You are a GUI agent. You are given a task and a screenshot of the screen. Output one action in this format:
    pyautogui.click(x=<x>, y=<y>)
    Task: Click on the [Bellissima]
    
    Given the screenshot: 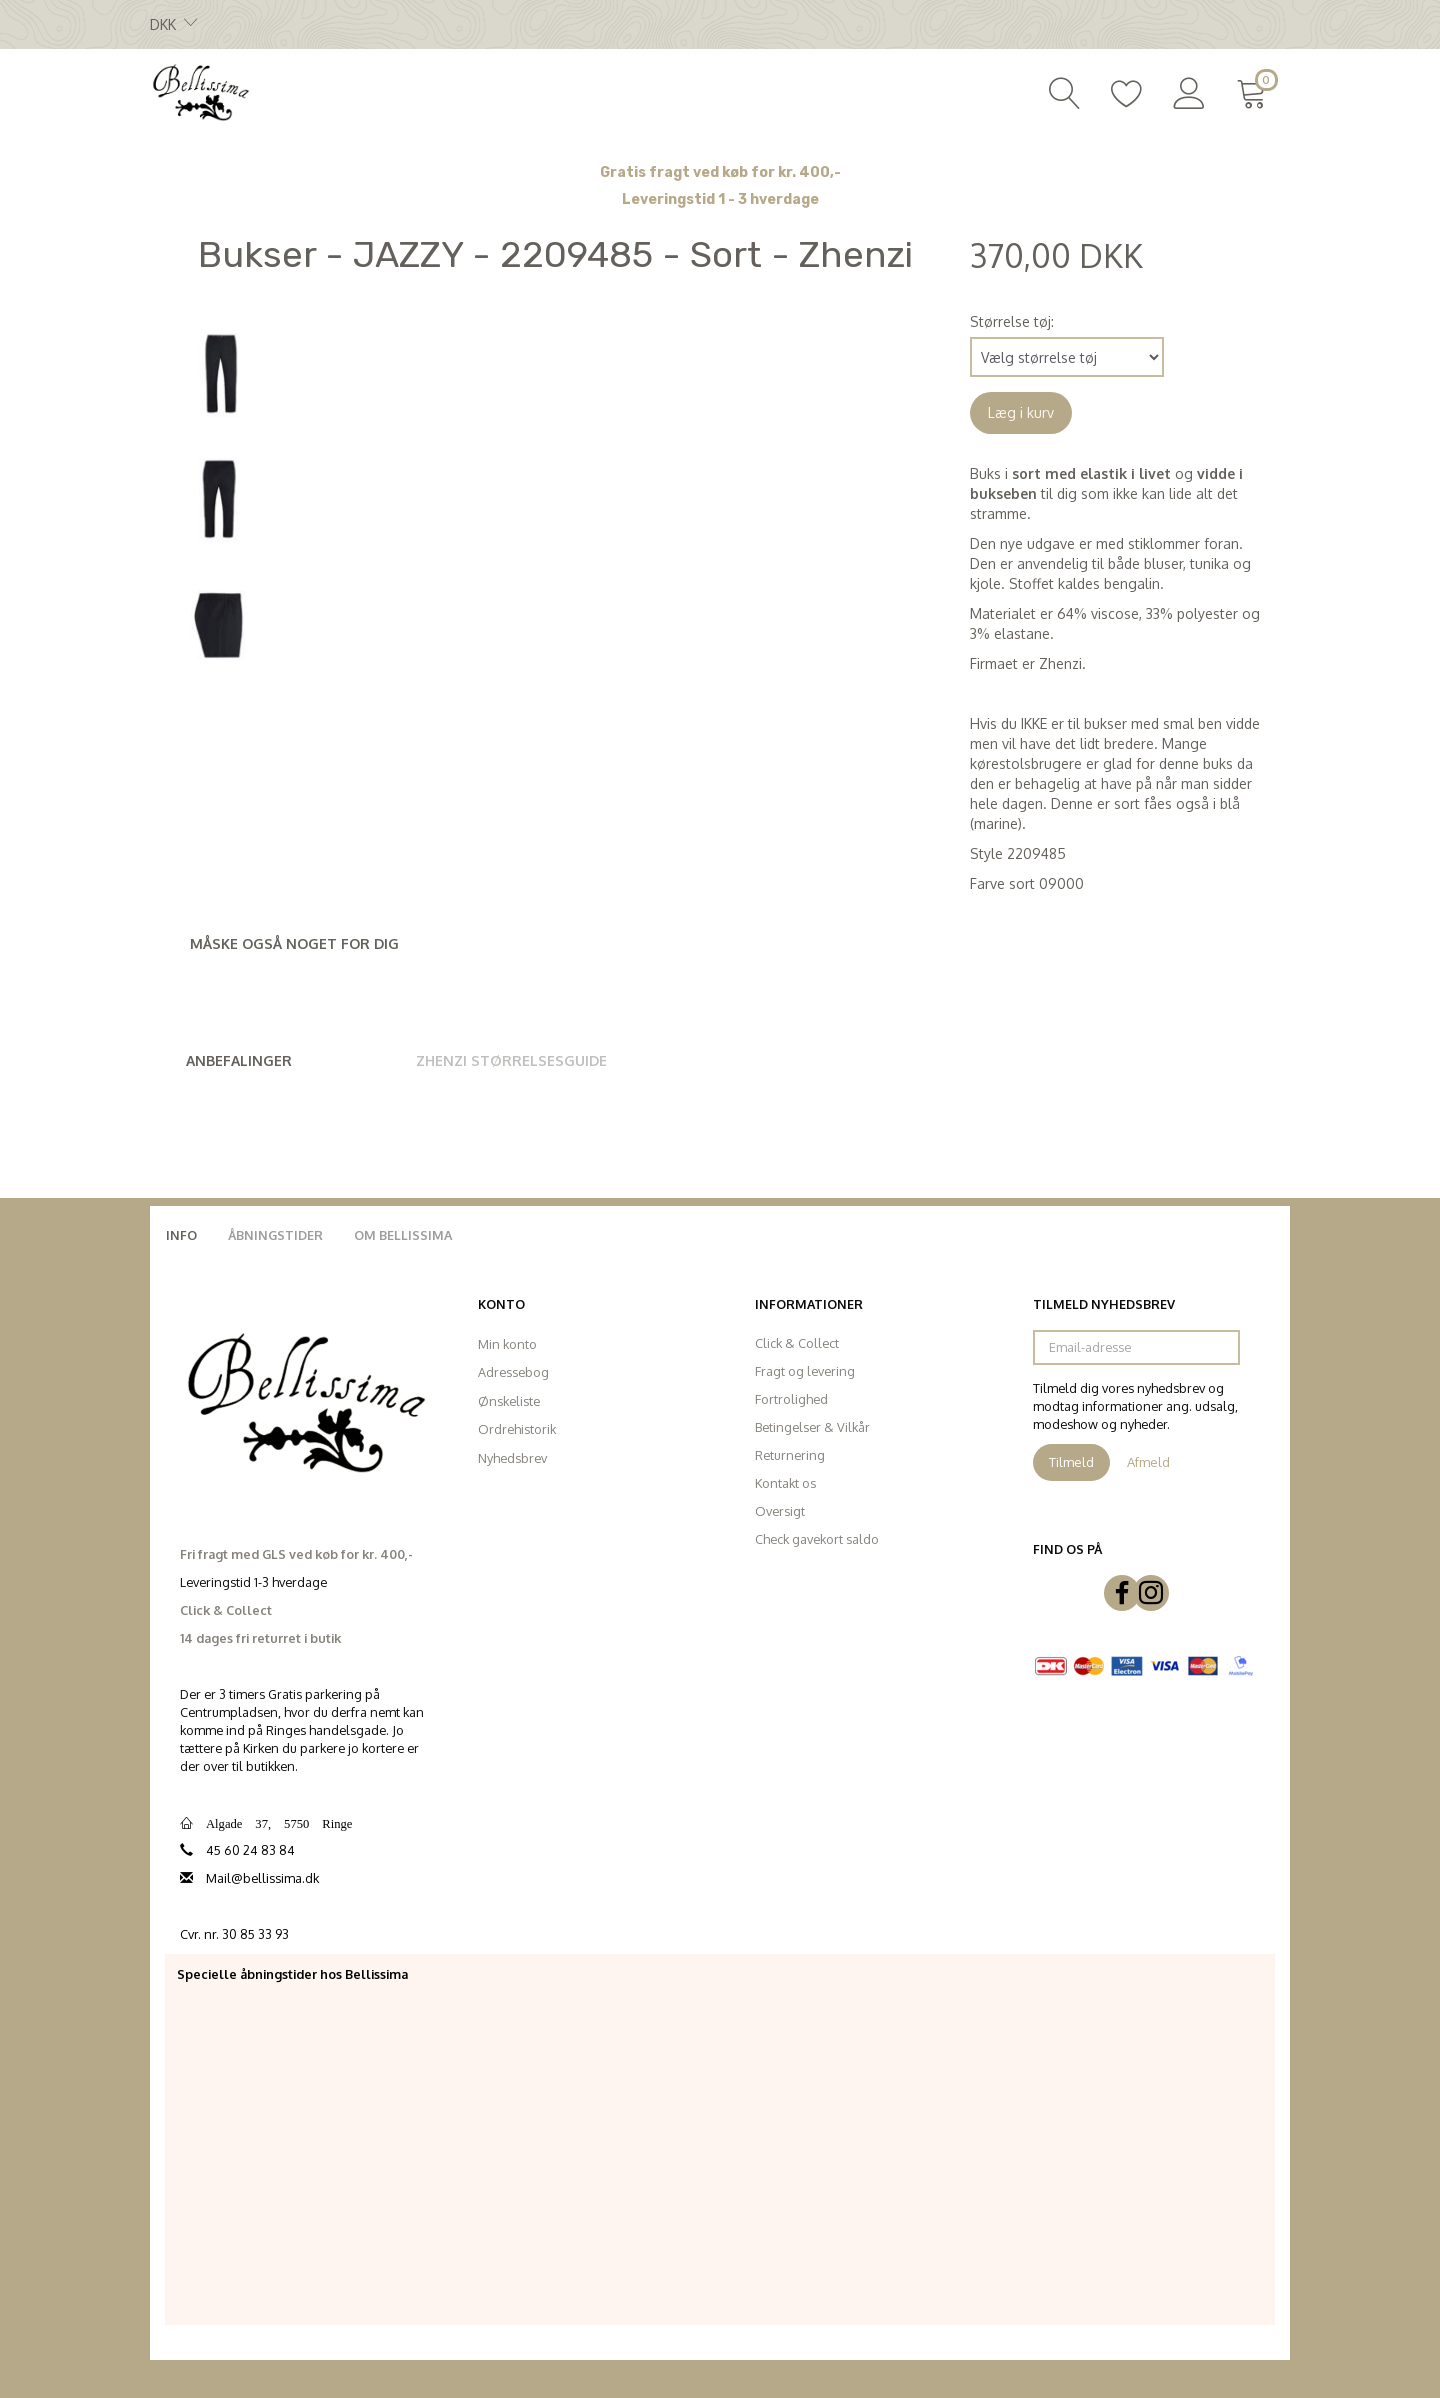 What is the action you would take?
    pyautogui.click(x=200, y=91)
    